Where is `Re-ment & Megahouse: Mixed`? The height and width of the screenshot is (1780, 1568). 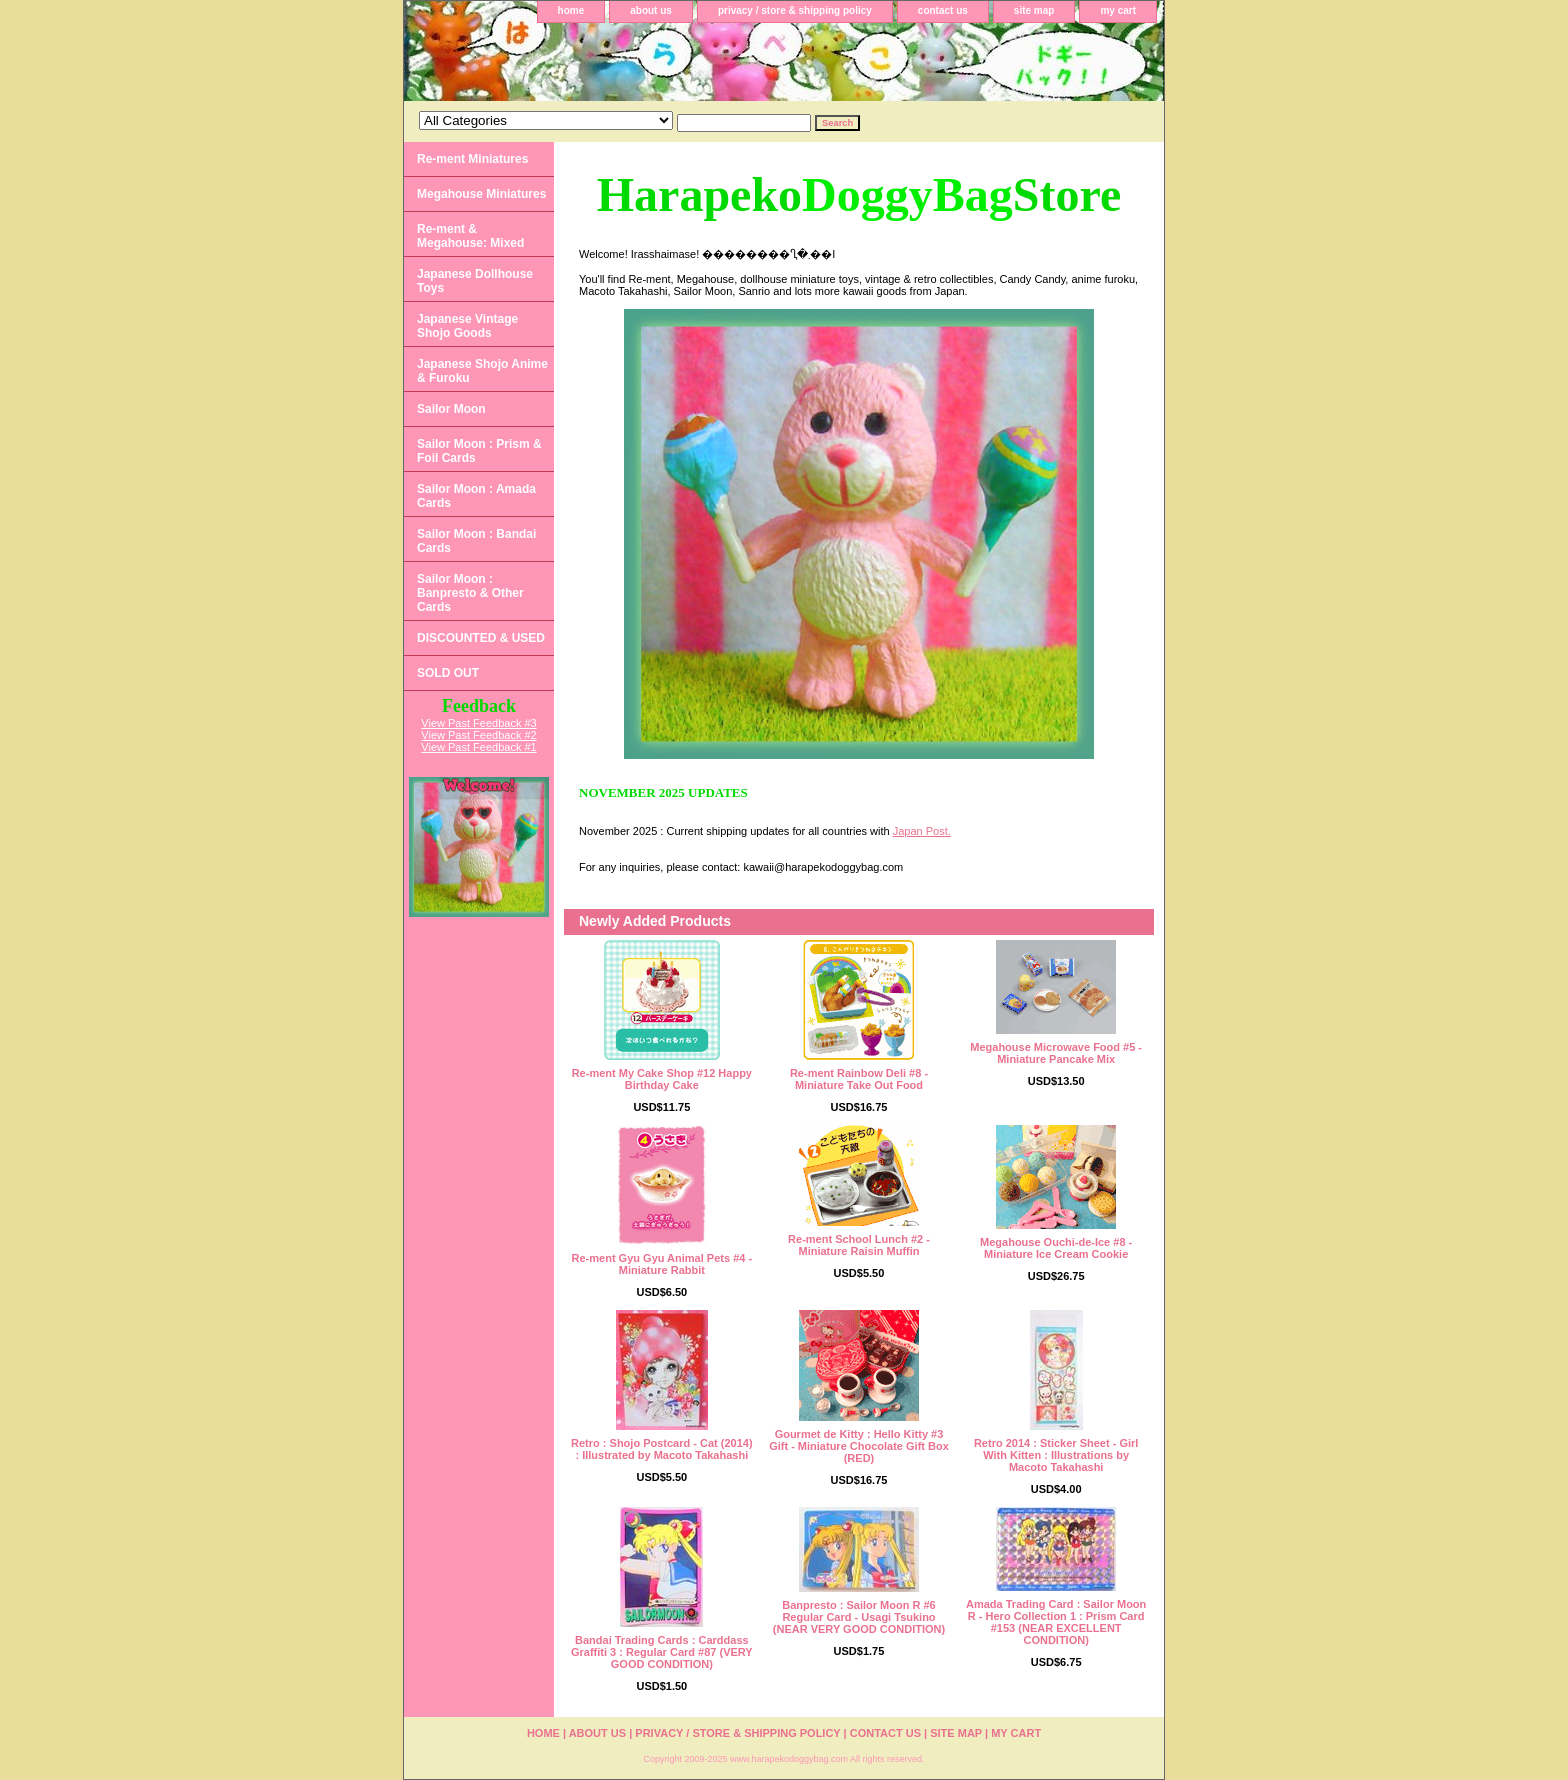 Re-ment & Megahouse: Mixed is located at coordinates (470, 236).